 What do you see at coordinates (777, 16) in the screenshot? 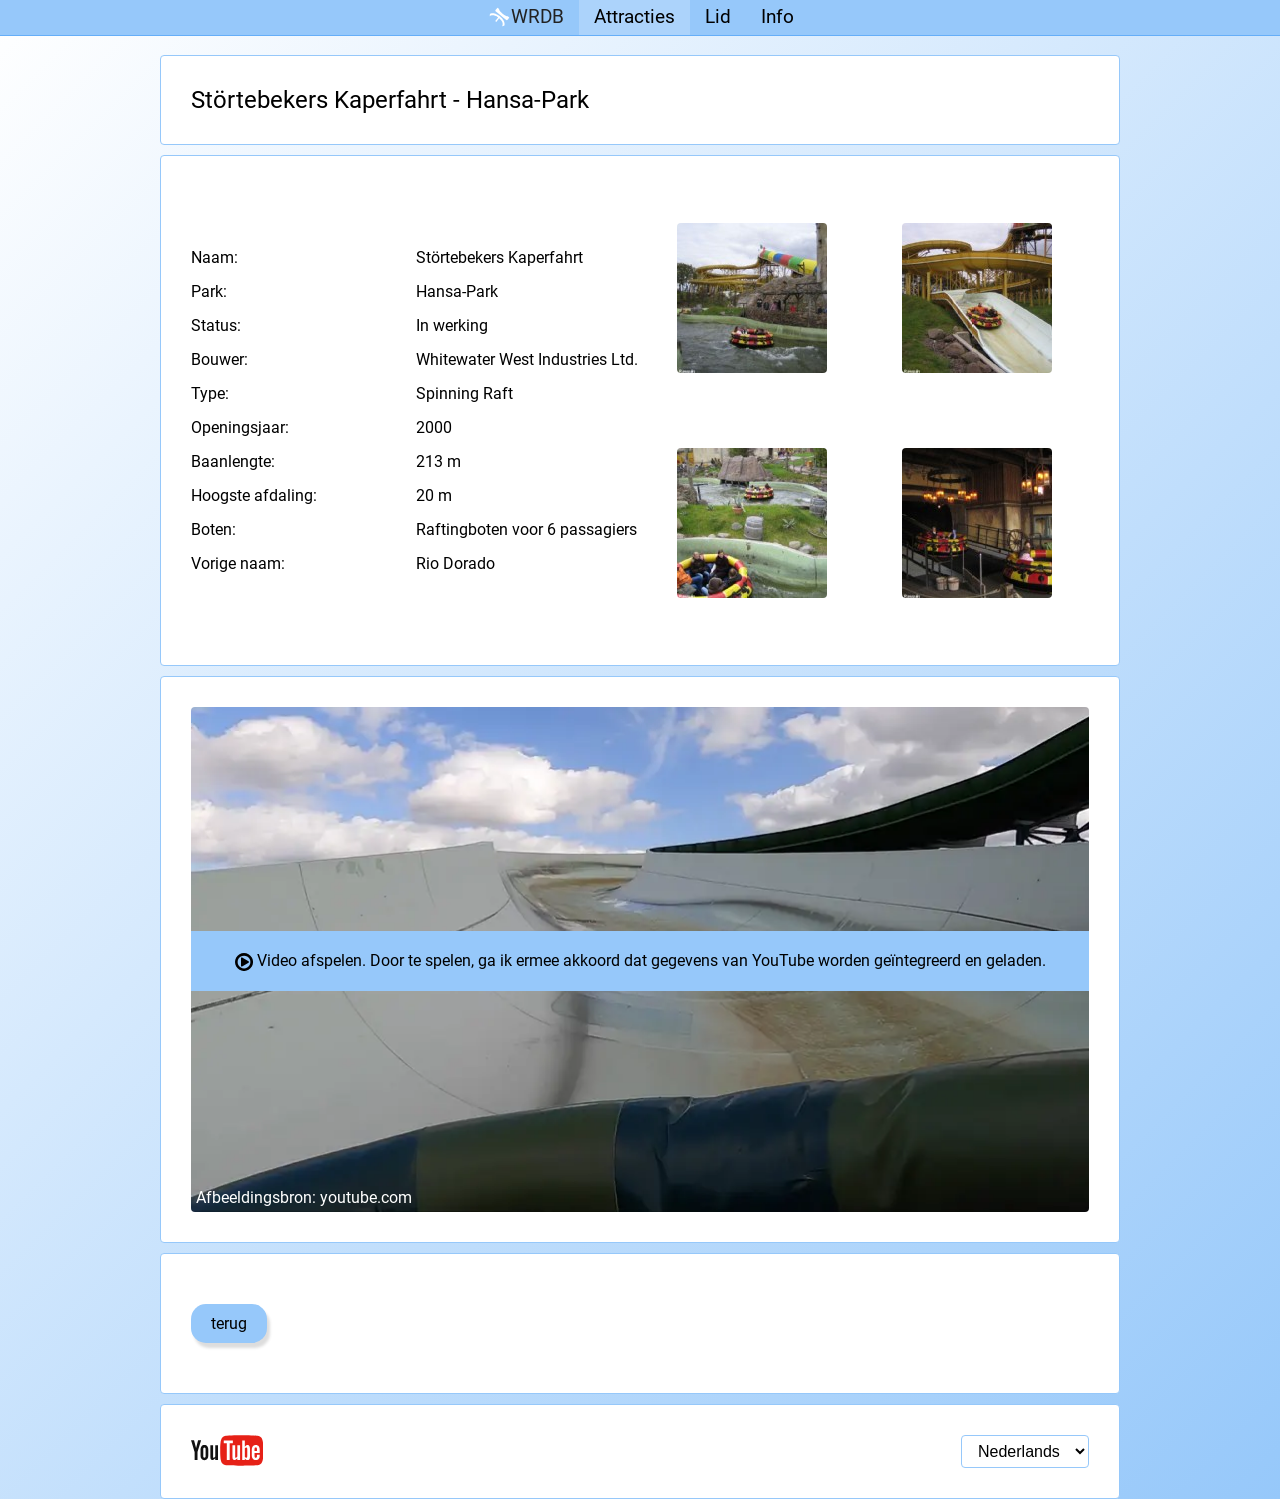
I see `Info` at bounding box center [777, 16].